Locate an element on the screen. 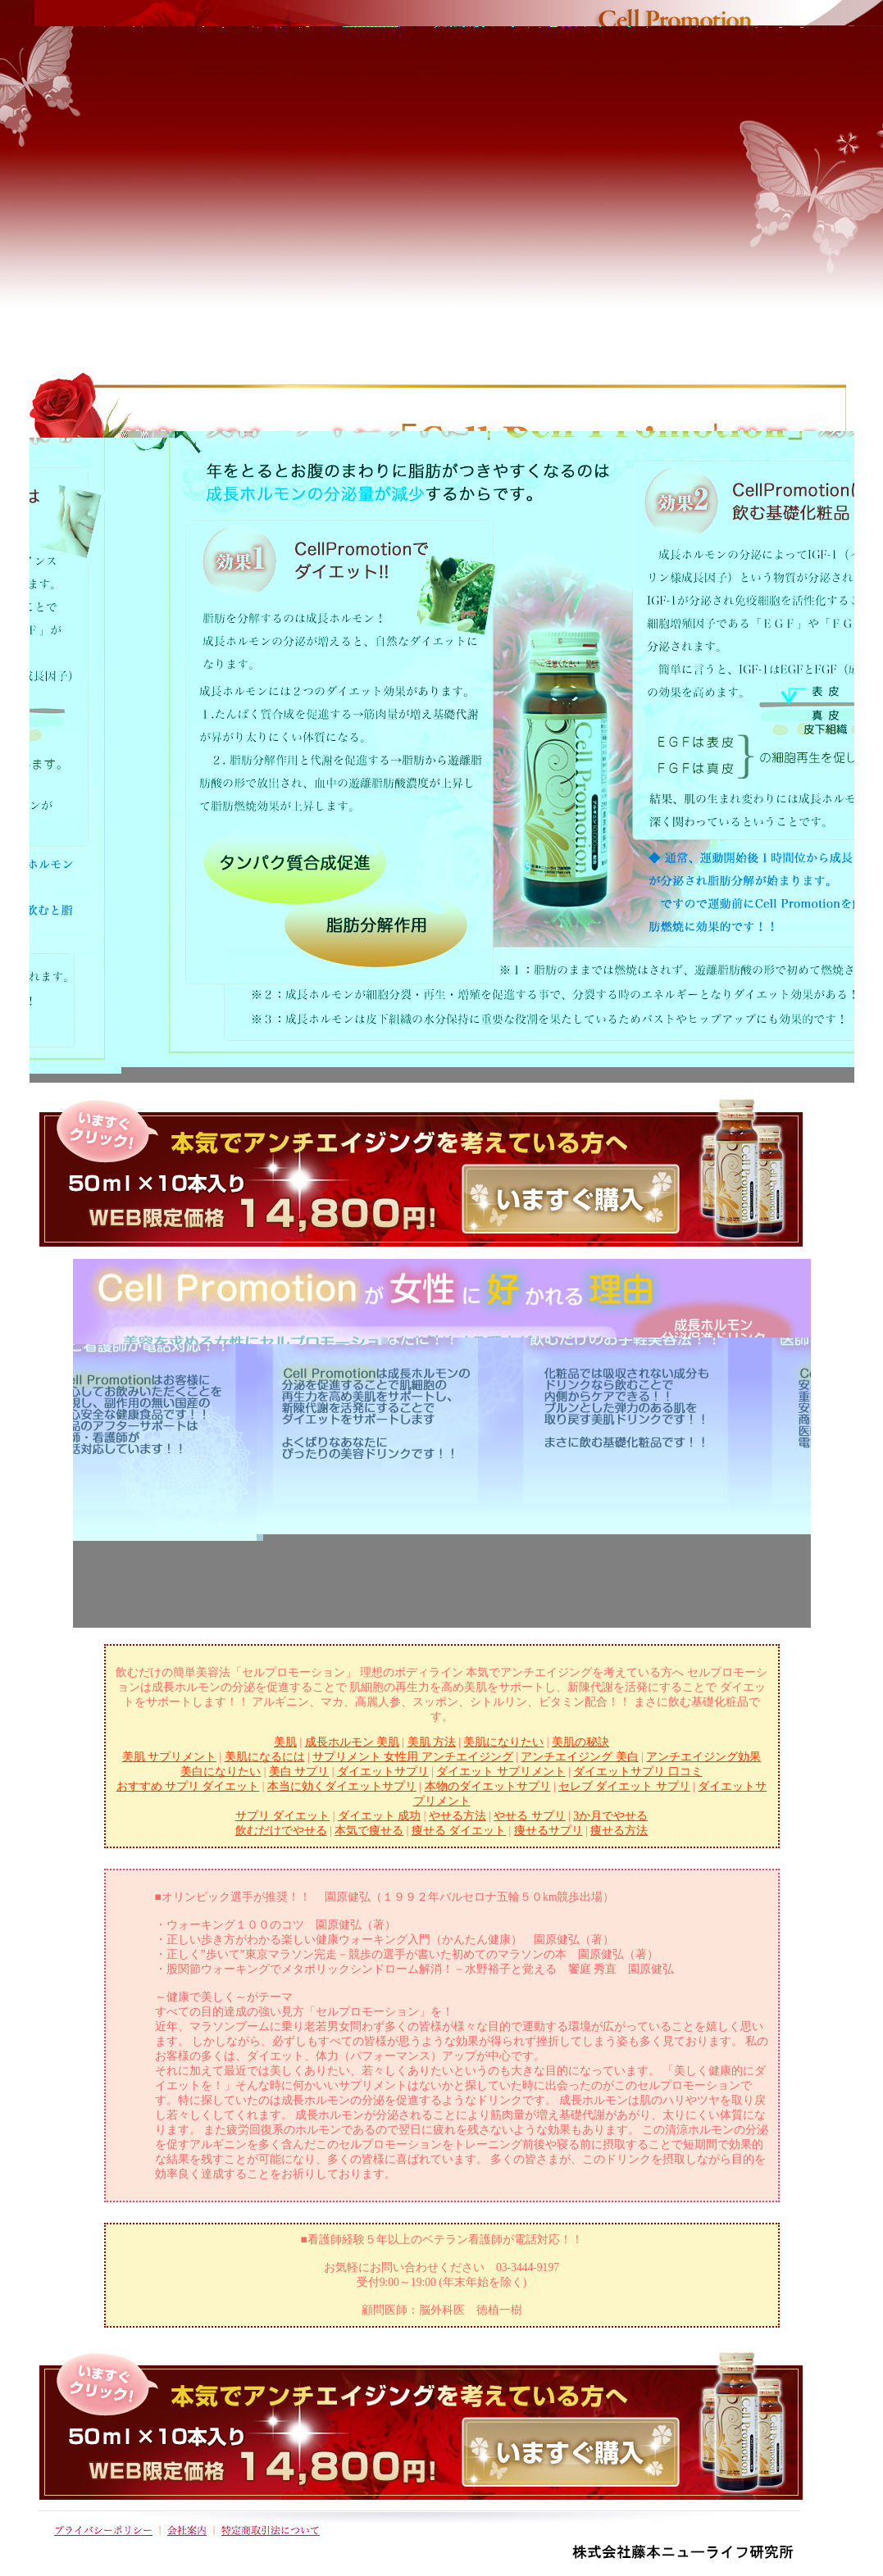 Image resolution: width=883 pixels, height=2576 pixels. ダイエットサプリ 口コミ is located at coordinates (637, 1771).